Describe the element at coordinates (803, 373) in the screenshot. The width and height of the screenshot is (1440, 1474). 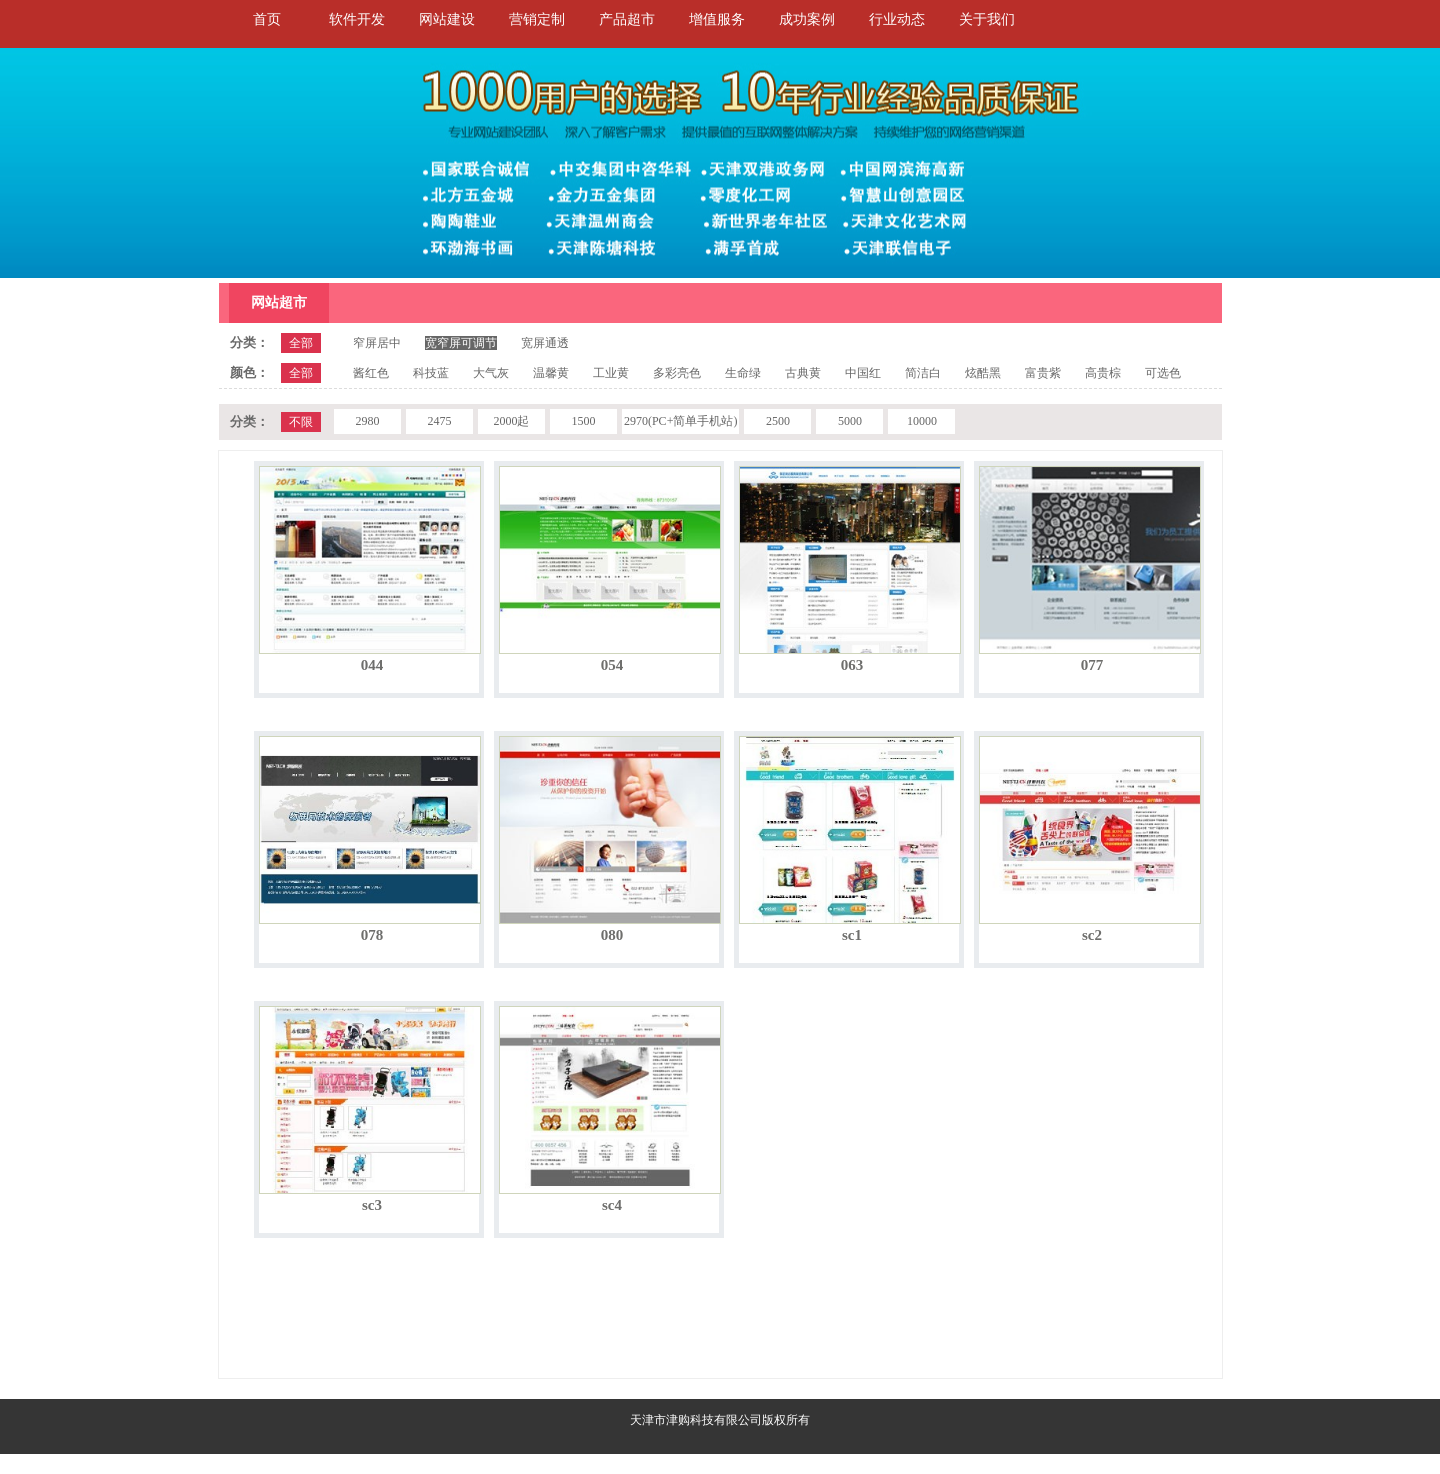
I see `古典黄` at that location.